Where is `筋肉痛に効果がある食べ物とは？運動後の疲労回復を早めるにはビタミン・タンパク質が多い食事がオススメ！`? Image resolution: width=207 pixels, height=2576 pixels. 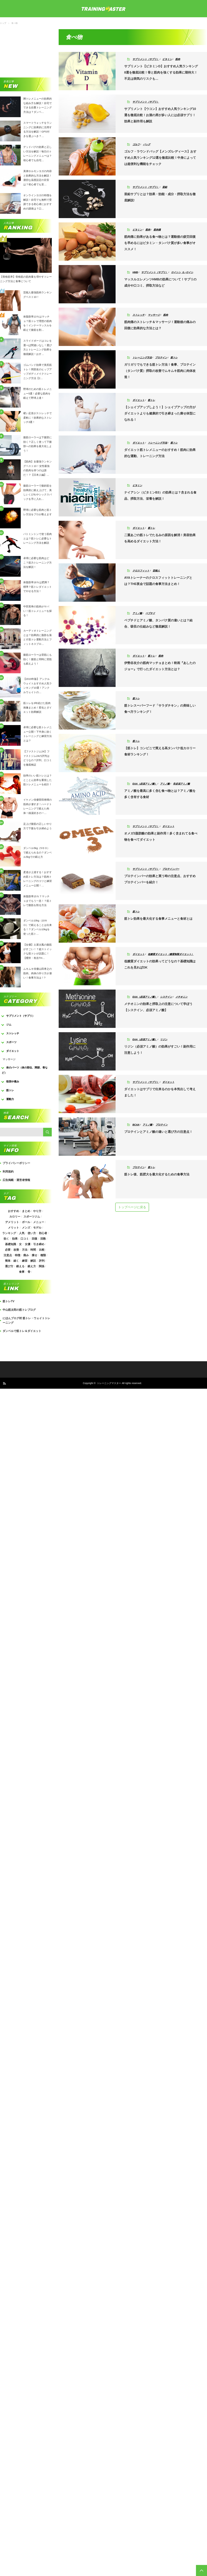
筋肉痛に効果がある食べ物とは？運動後の疲労回復を早めるにはビタミン・タンパク質が多い食事がオススメ！ is located at coordinates (160, 243).